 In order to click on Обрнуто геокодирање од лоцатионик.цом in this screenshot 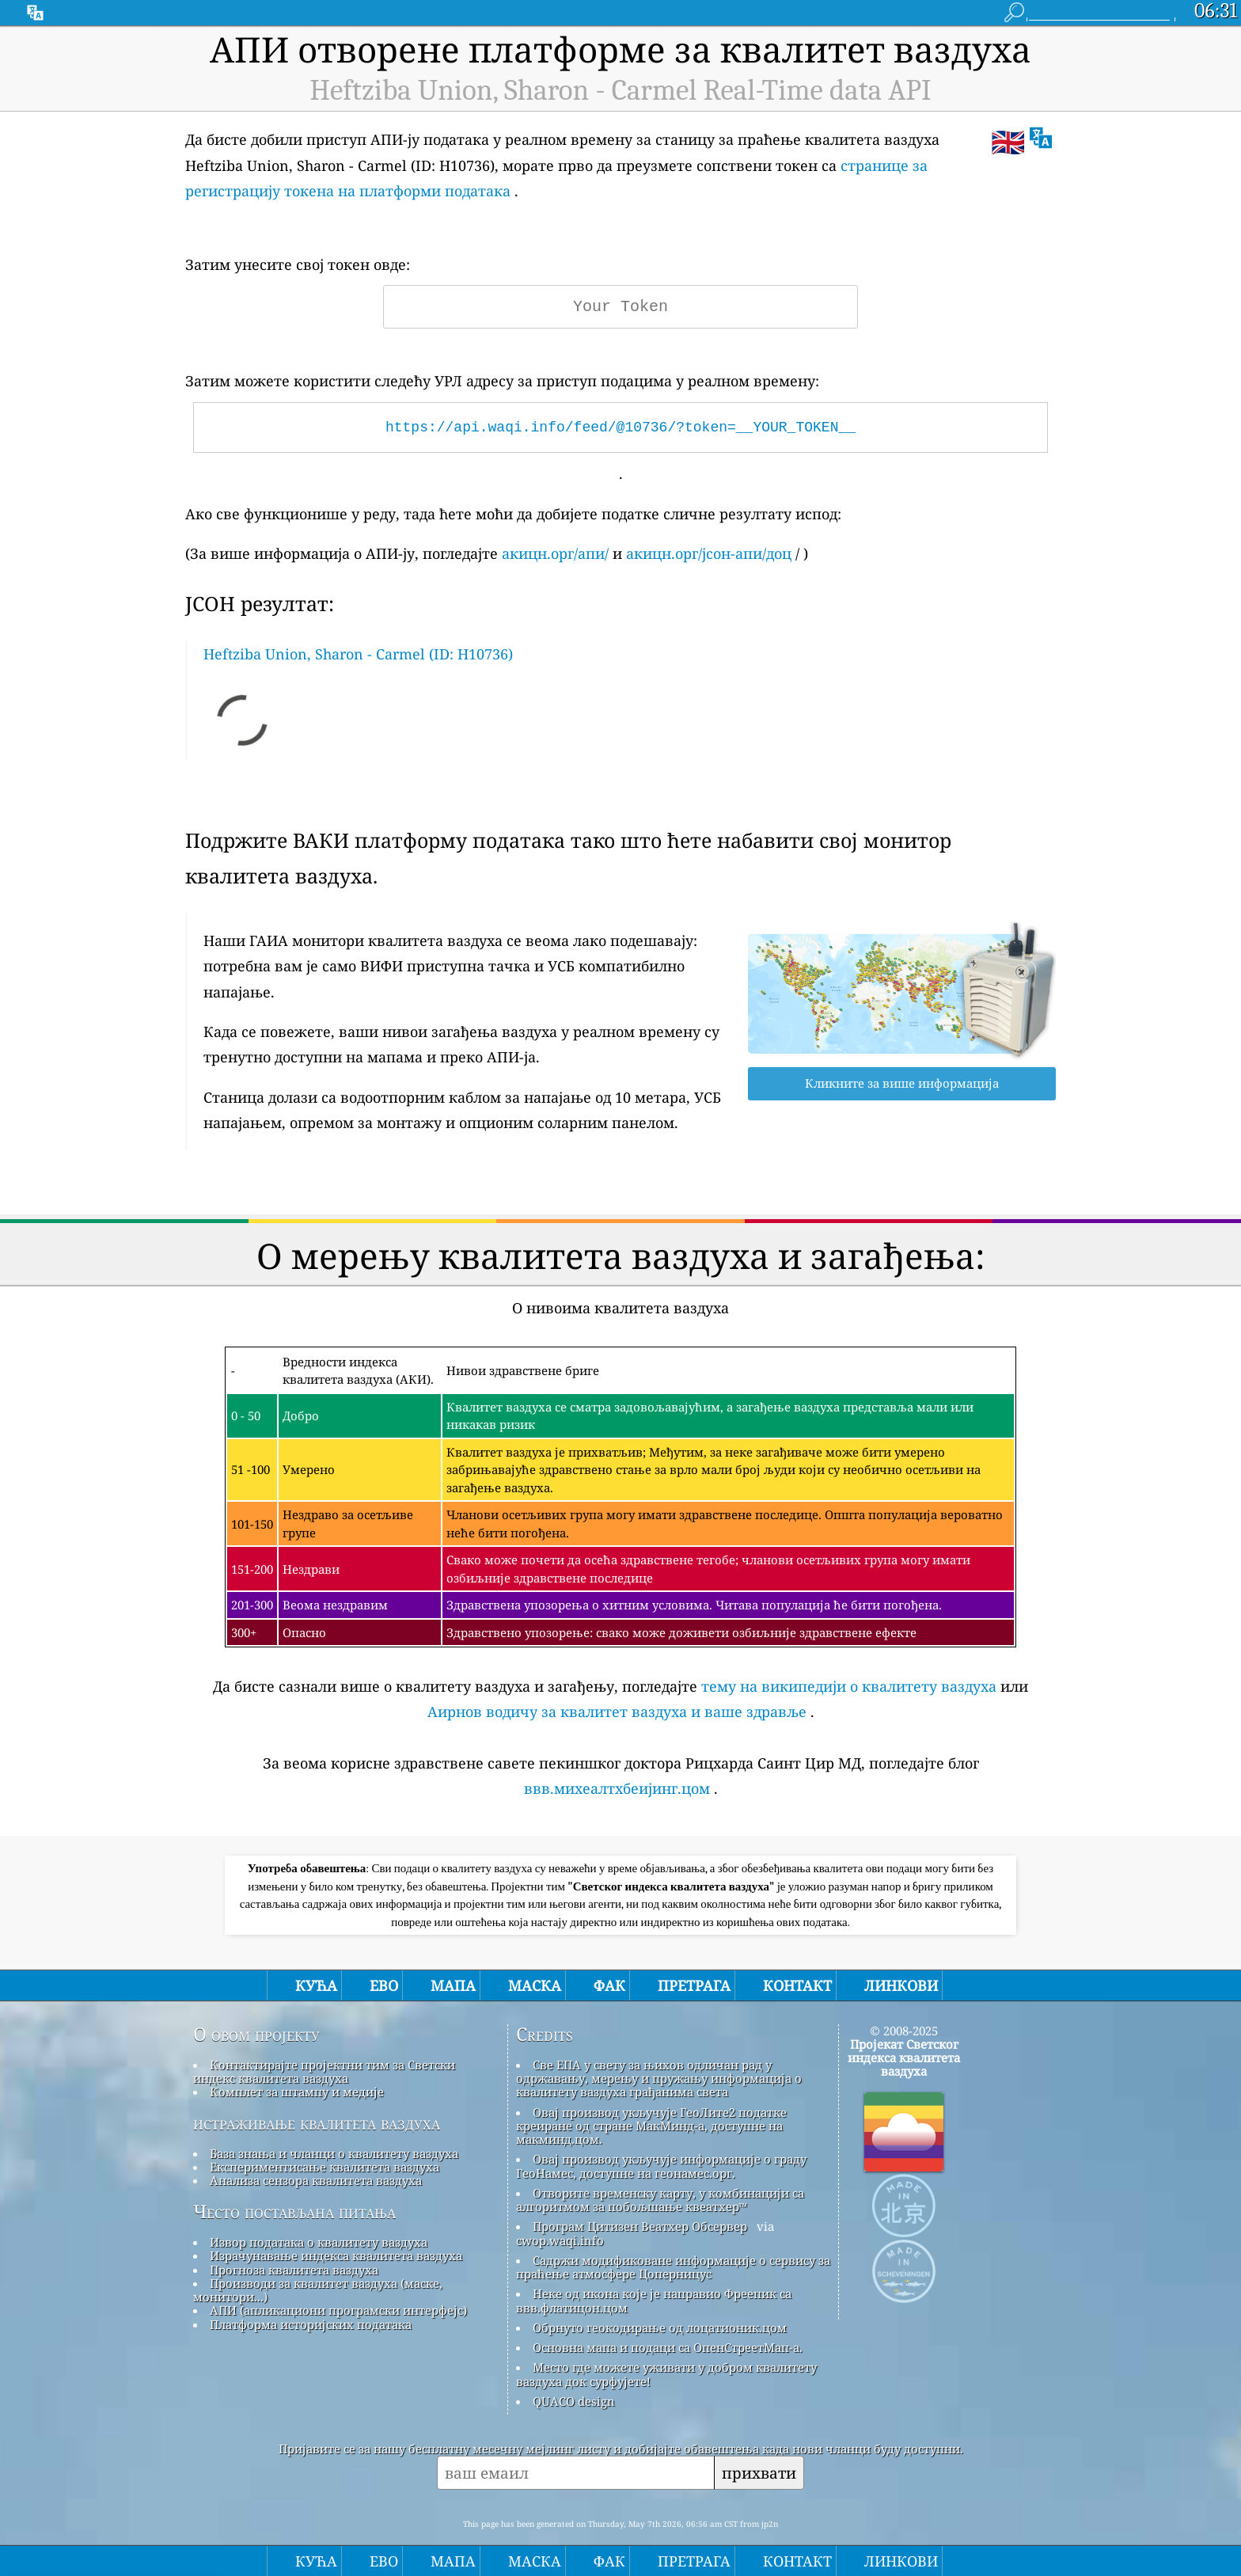, I will do `click(660, 2327)`.